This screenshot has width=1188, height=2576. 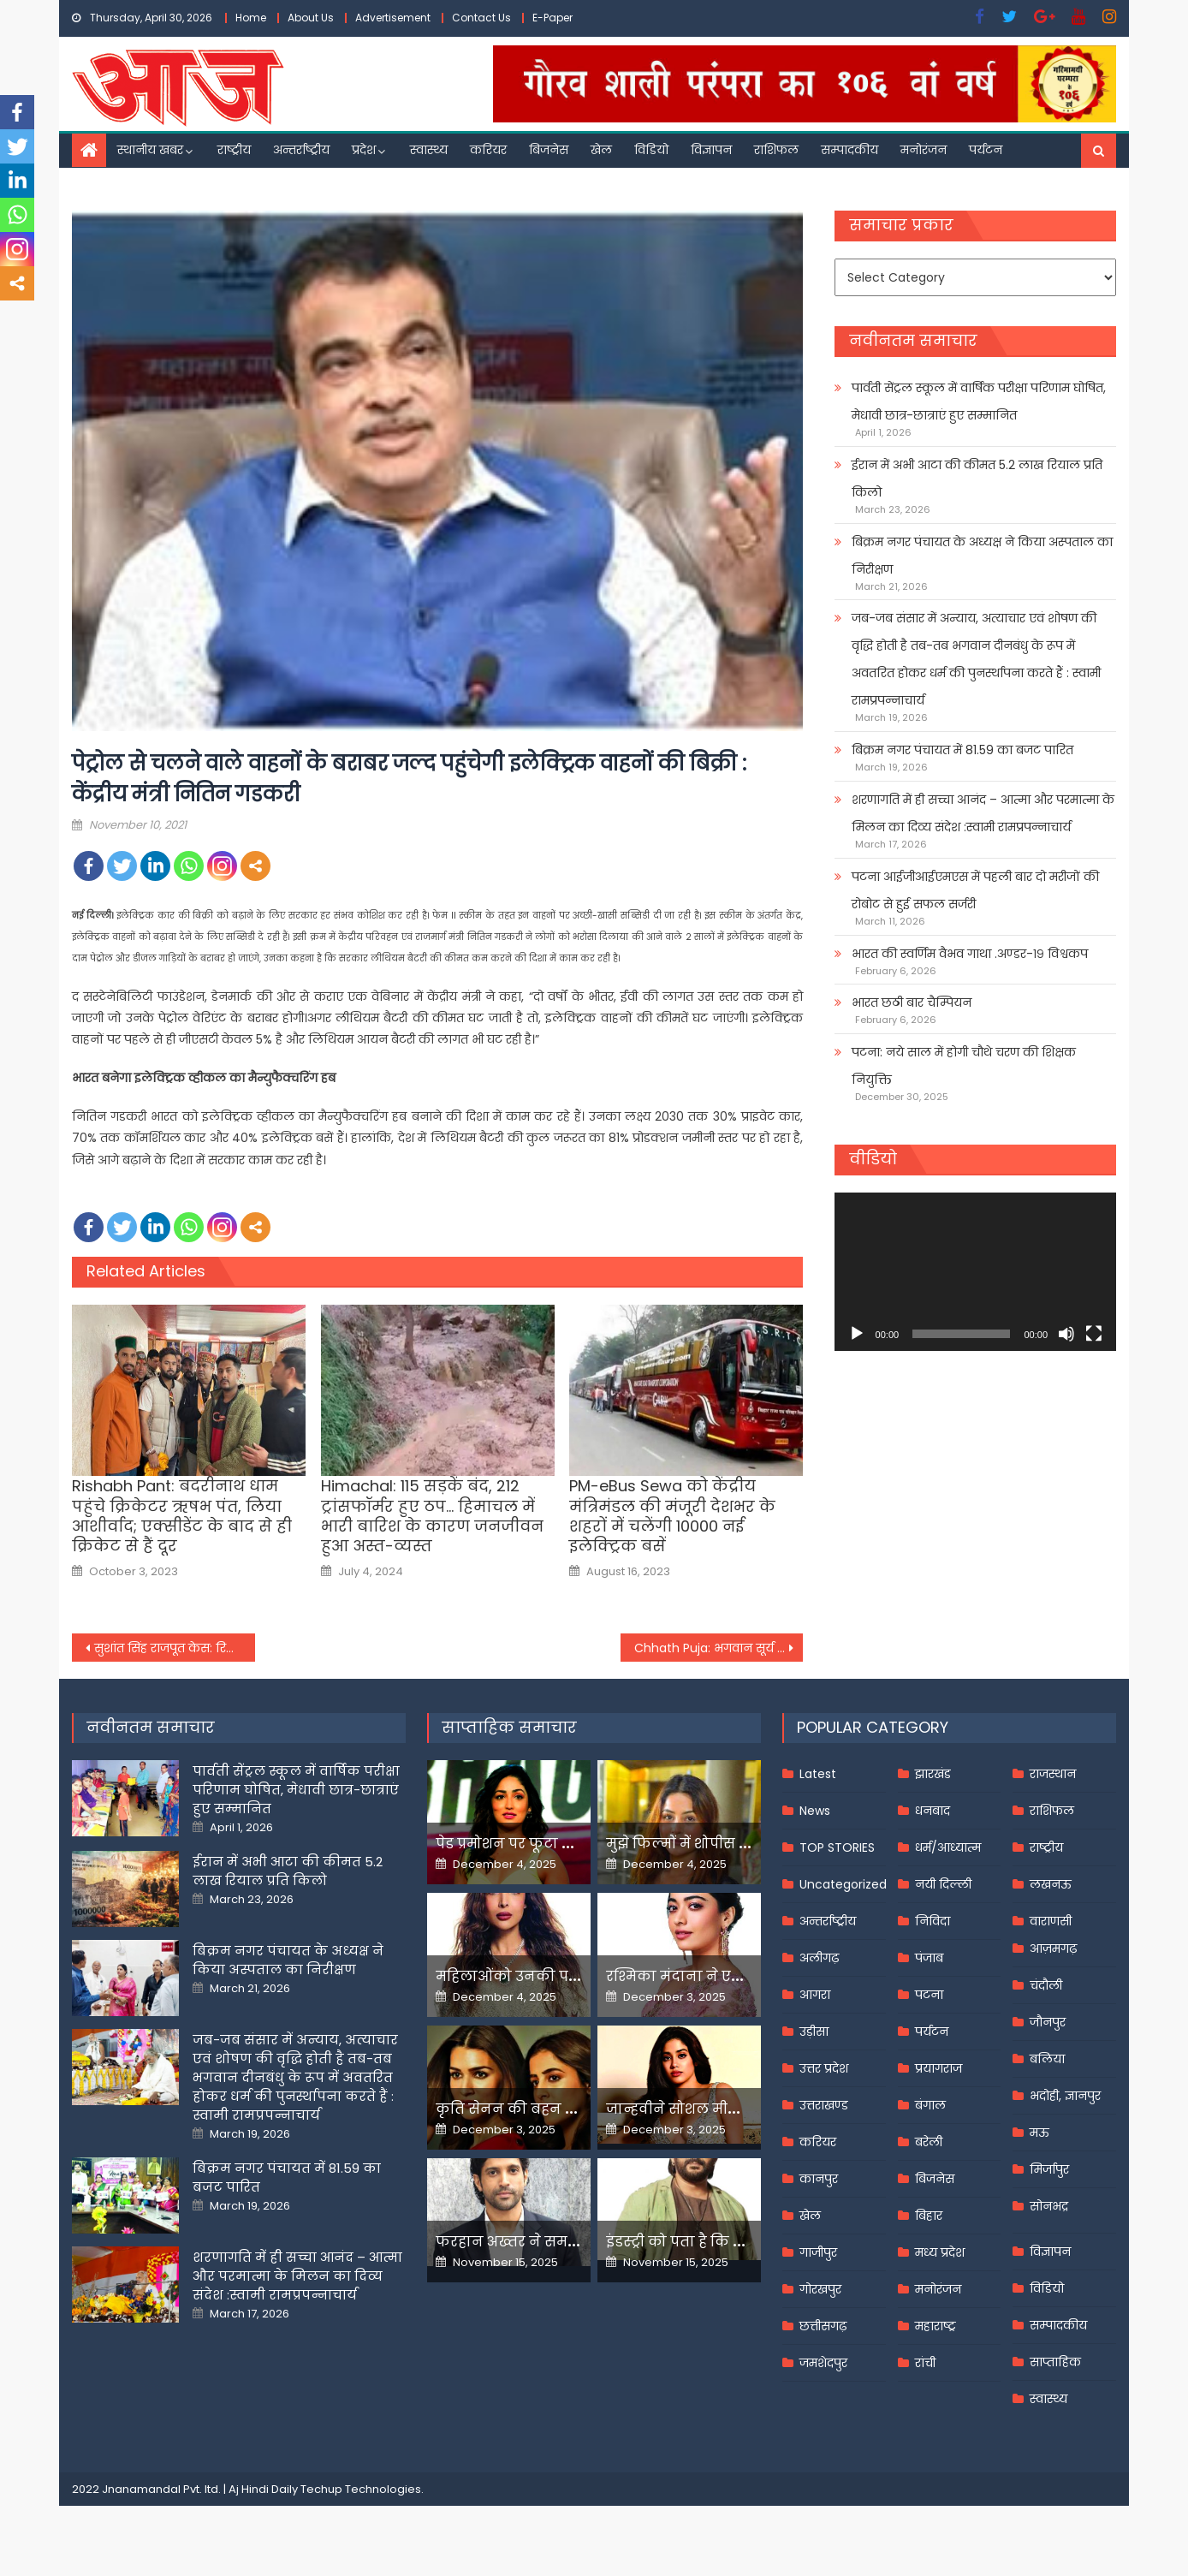 I want to click on ईरान में अभी आटा की कीमत 5.2 लाख रियाल प्रति किलो, so click(x=977, y=478).